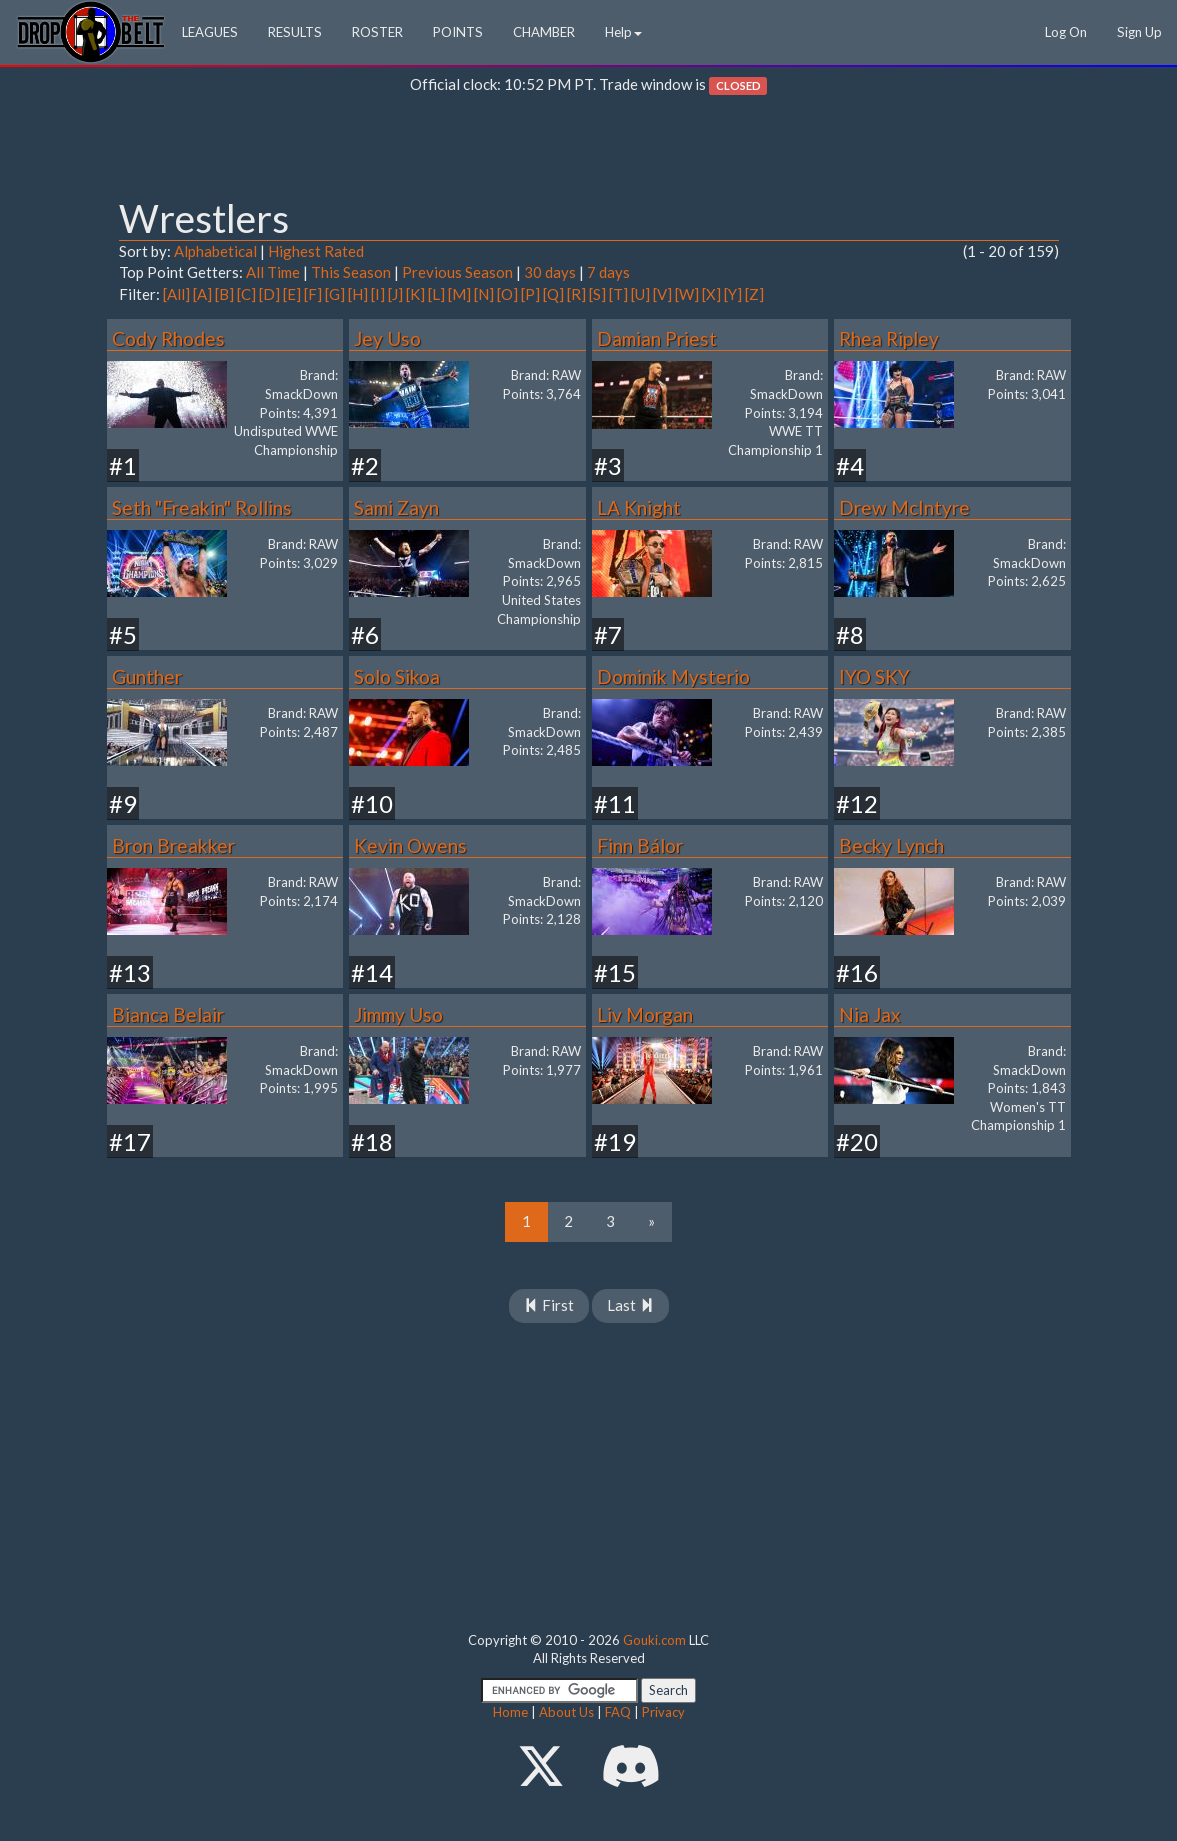 The image size is (1177, 1841). Describe the element at coordinates (544, 32) in the screenshot. I see `CHAMBER` at that location.